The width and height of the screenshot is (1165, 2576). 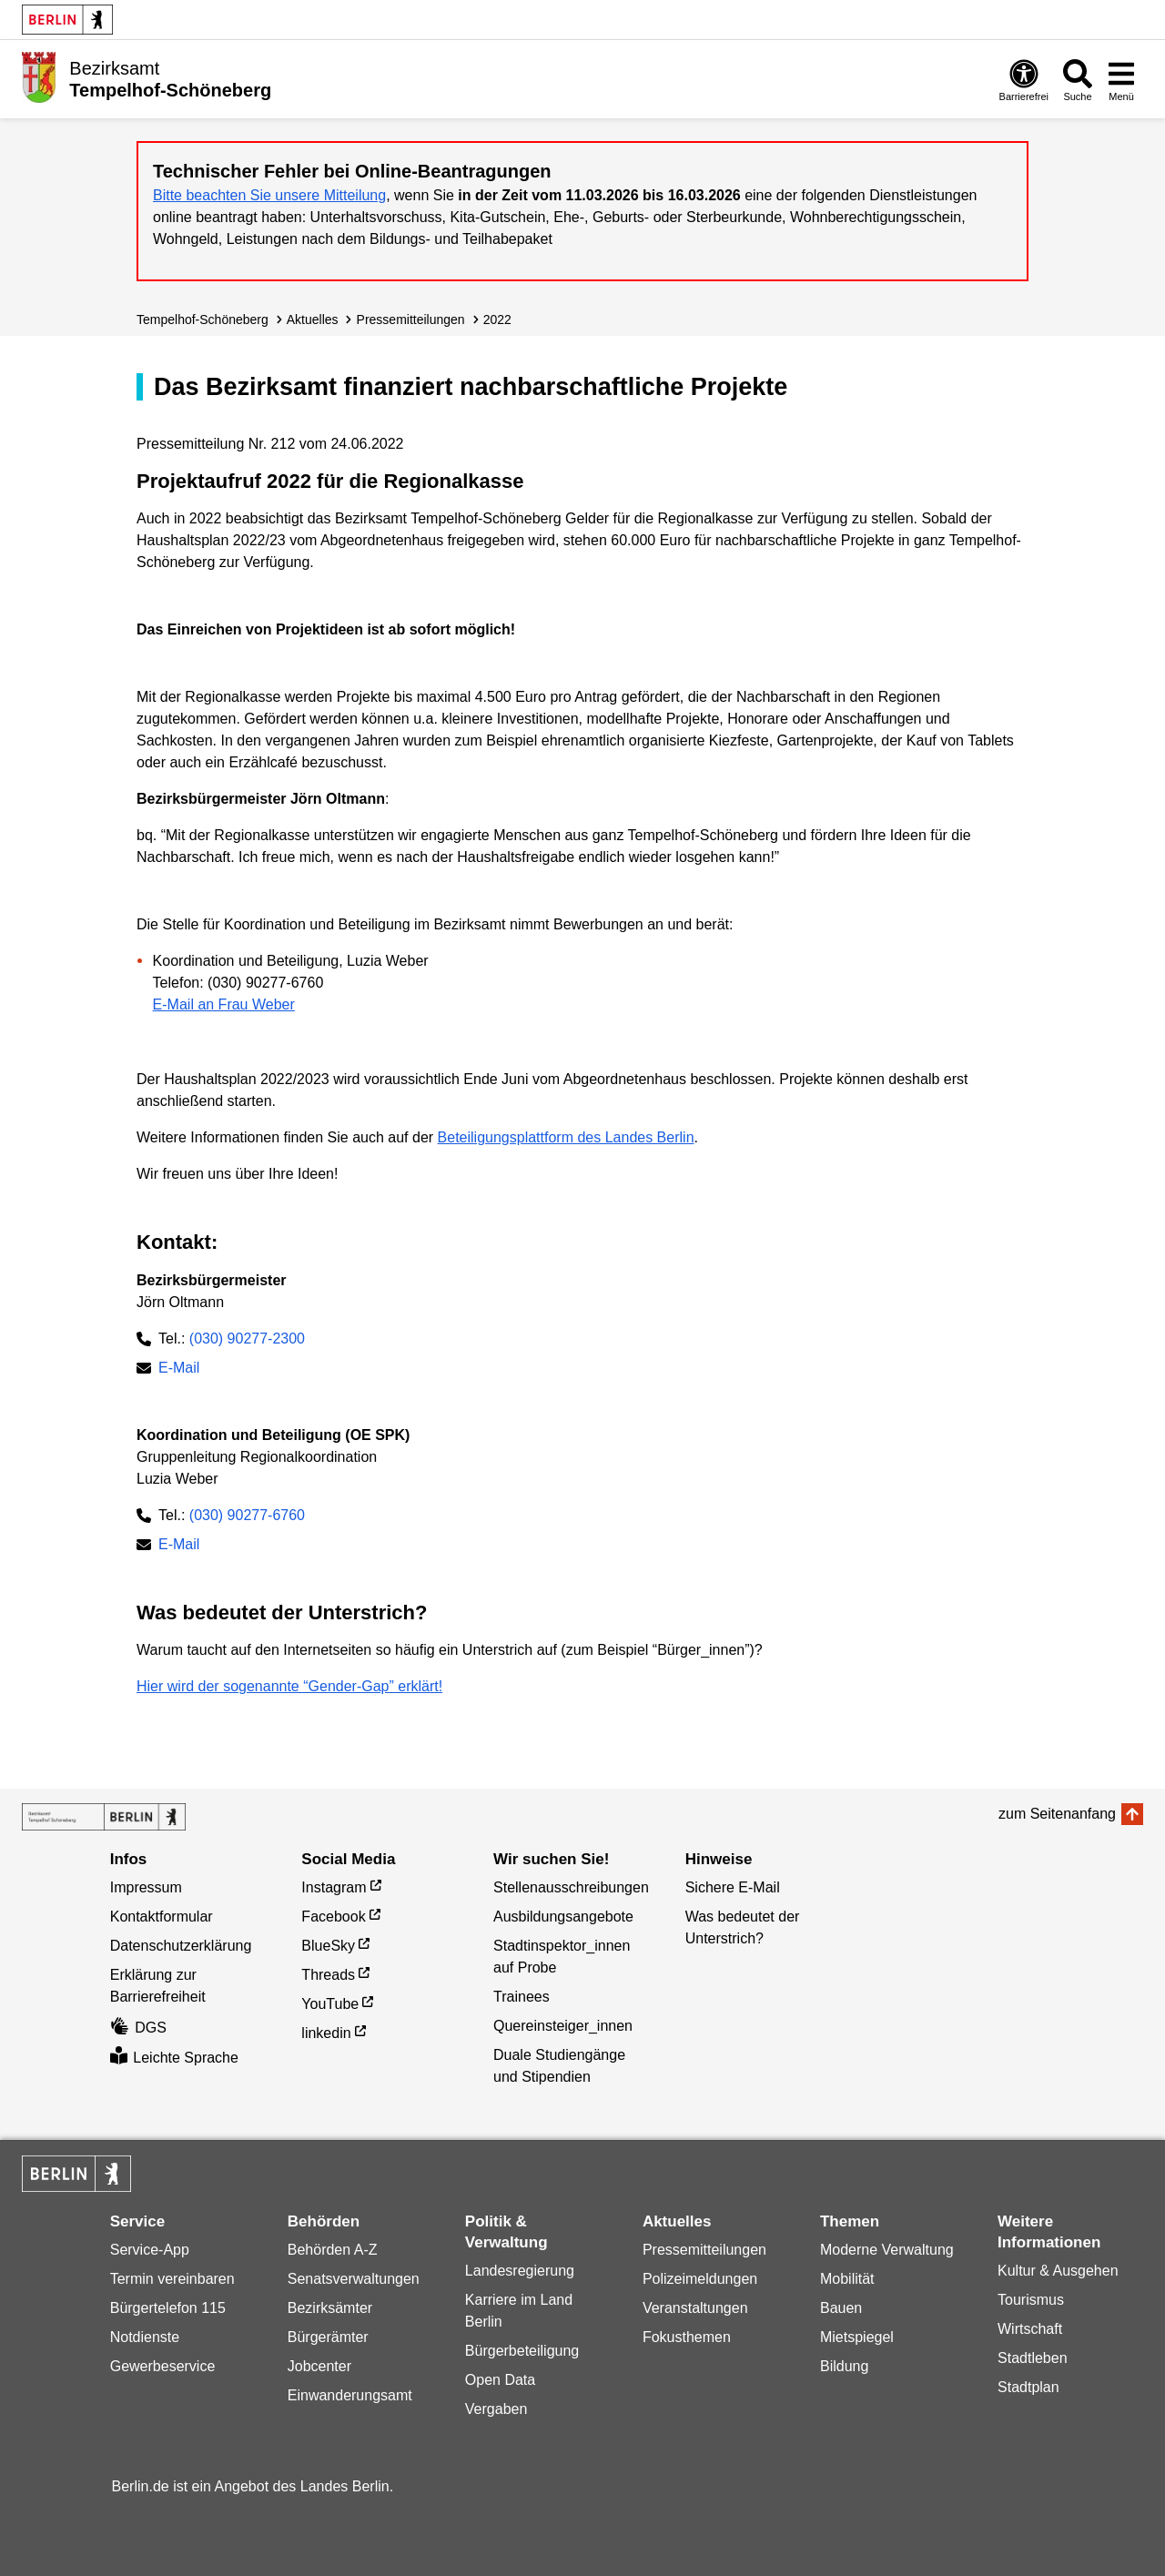 What do you see at coordinates (178, 1369) in the screenshot?
I see `E-Mail` at bounding box center [178, 1369].